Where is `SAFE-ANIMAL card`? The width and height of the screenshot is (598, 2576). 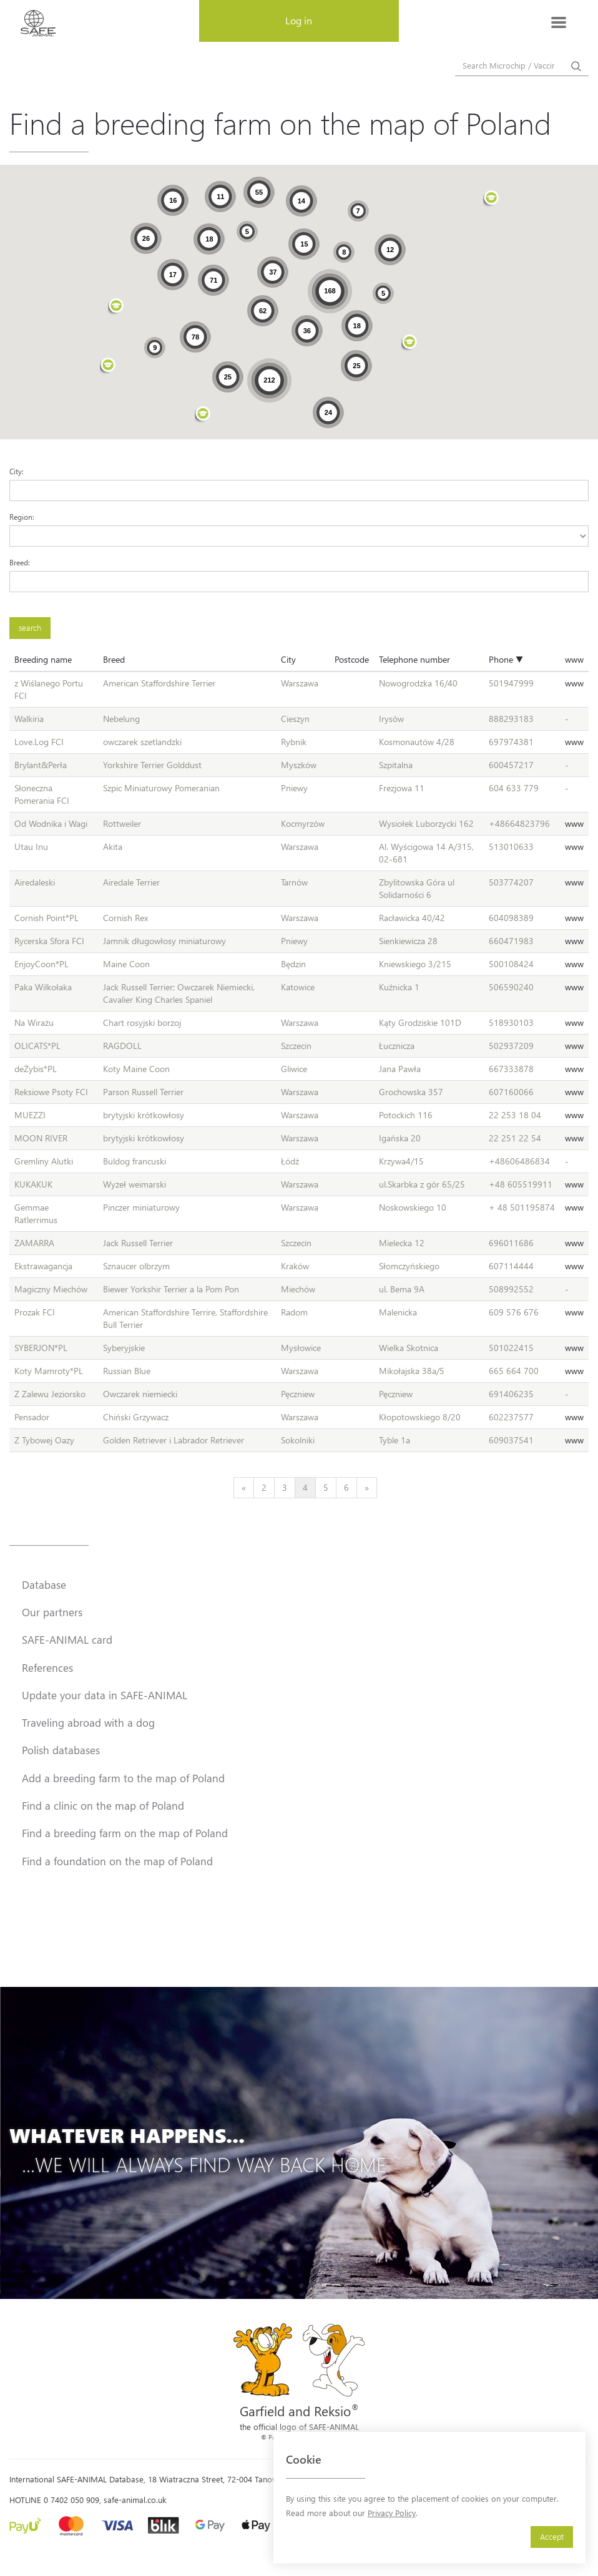 SAFE-ANIMAL card is located at coordinates (67, 1639).